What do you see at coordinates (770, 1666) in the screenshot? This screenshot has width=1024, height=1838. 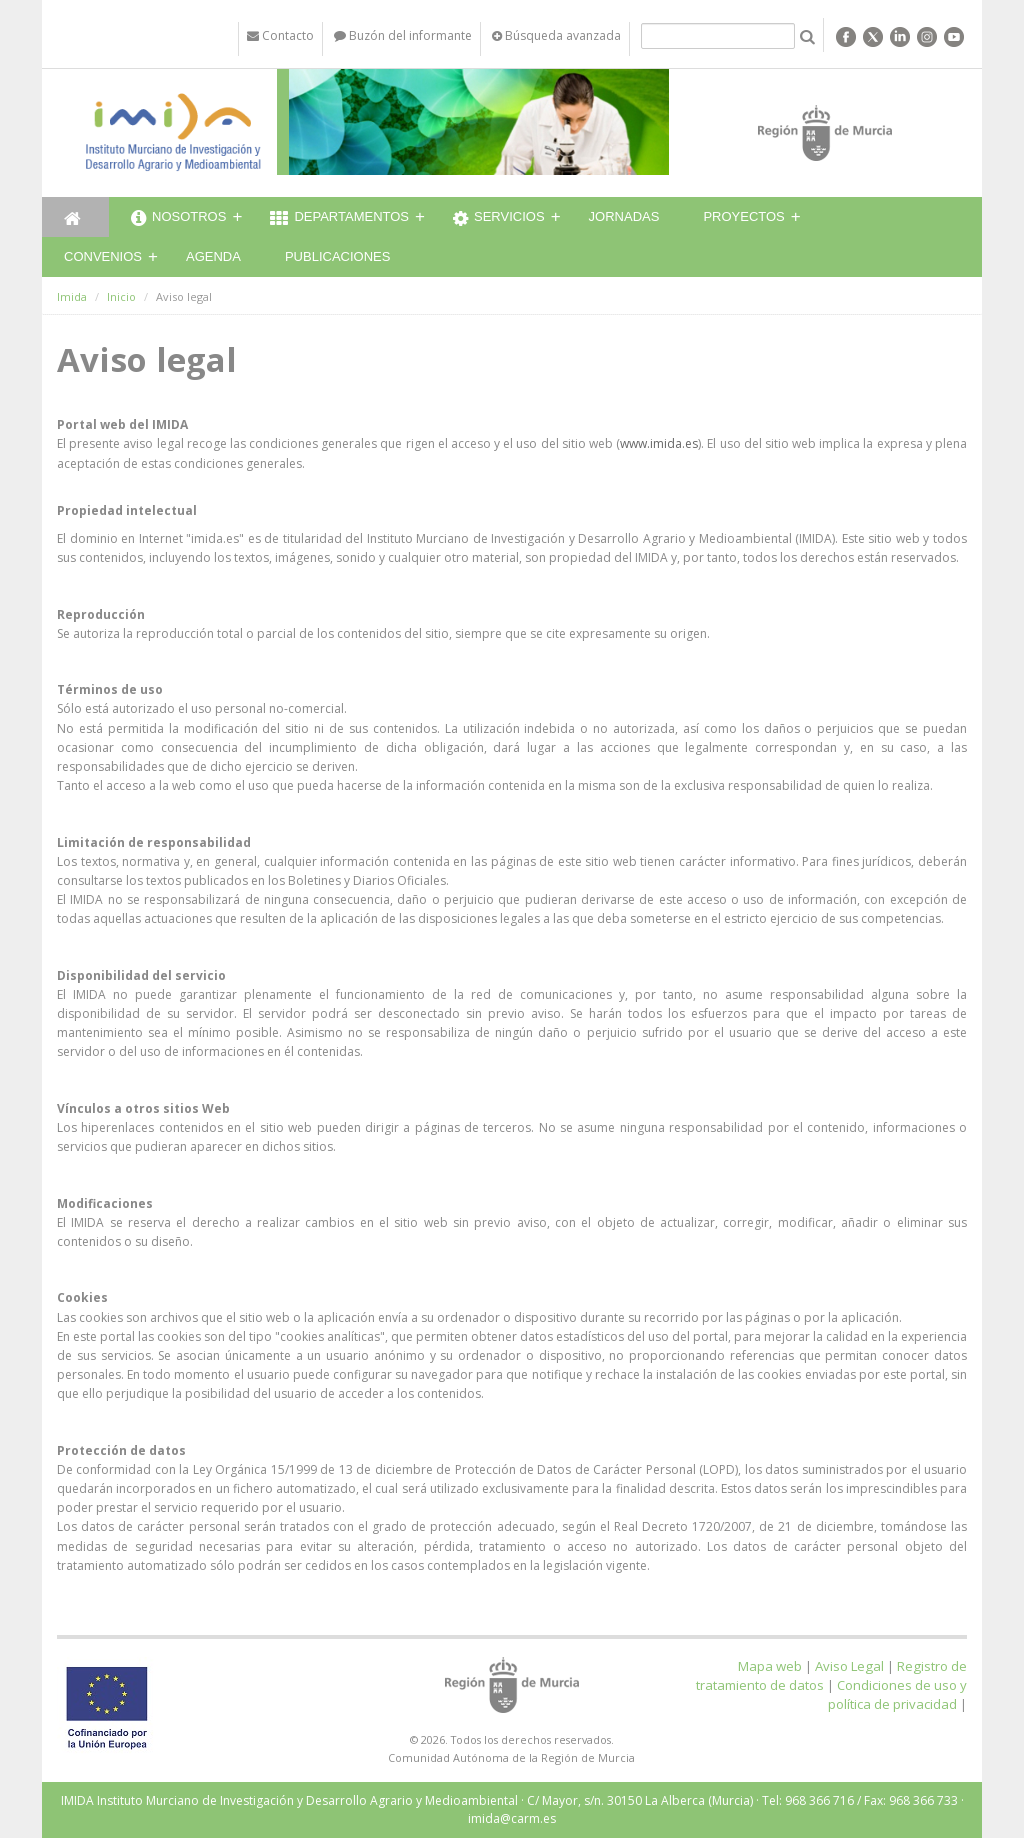 I see `Mapa web` at bounding box center [770, 1666].